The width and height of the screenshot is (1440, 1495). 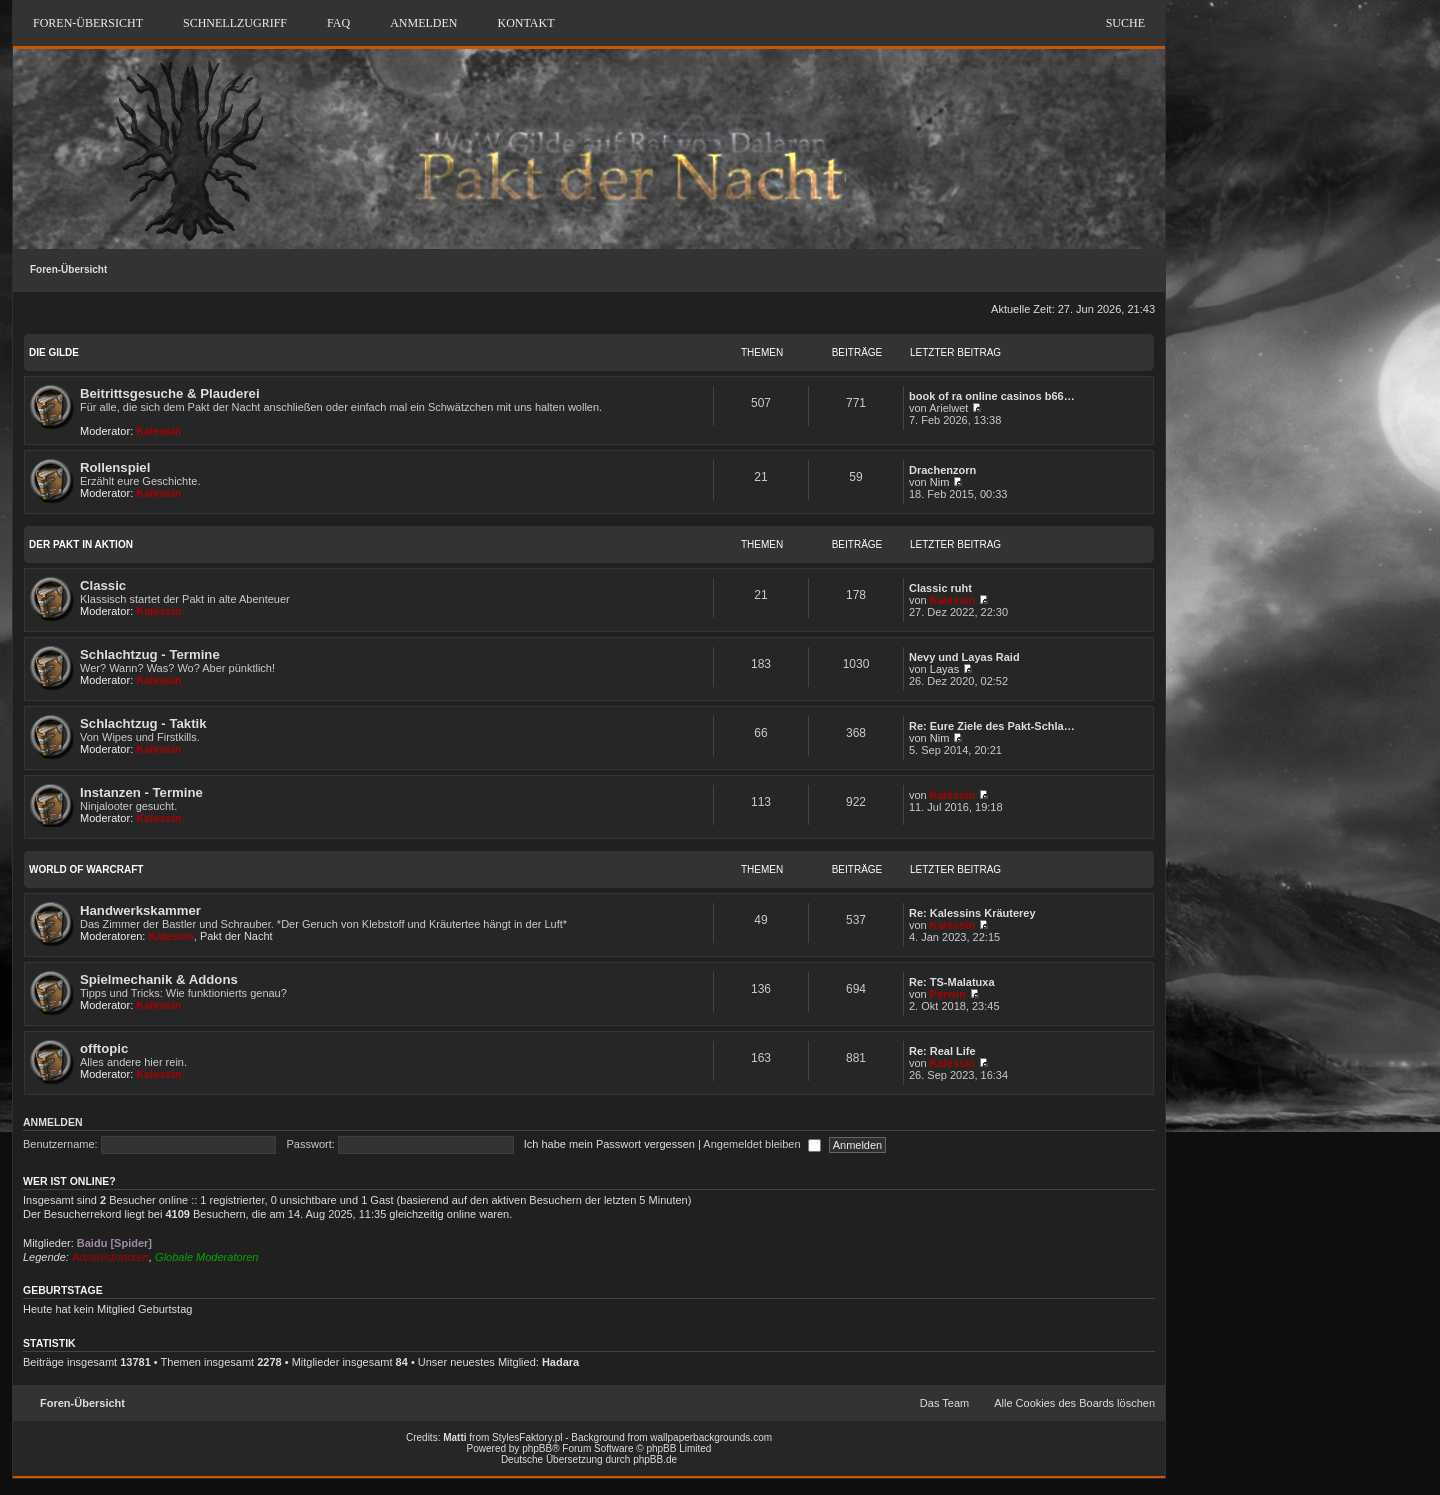 What do you see at coordinates (948, 994) in the screenshot?
I see `Perwin` at bounding box center [948, 994].